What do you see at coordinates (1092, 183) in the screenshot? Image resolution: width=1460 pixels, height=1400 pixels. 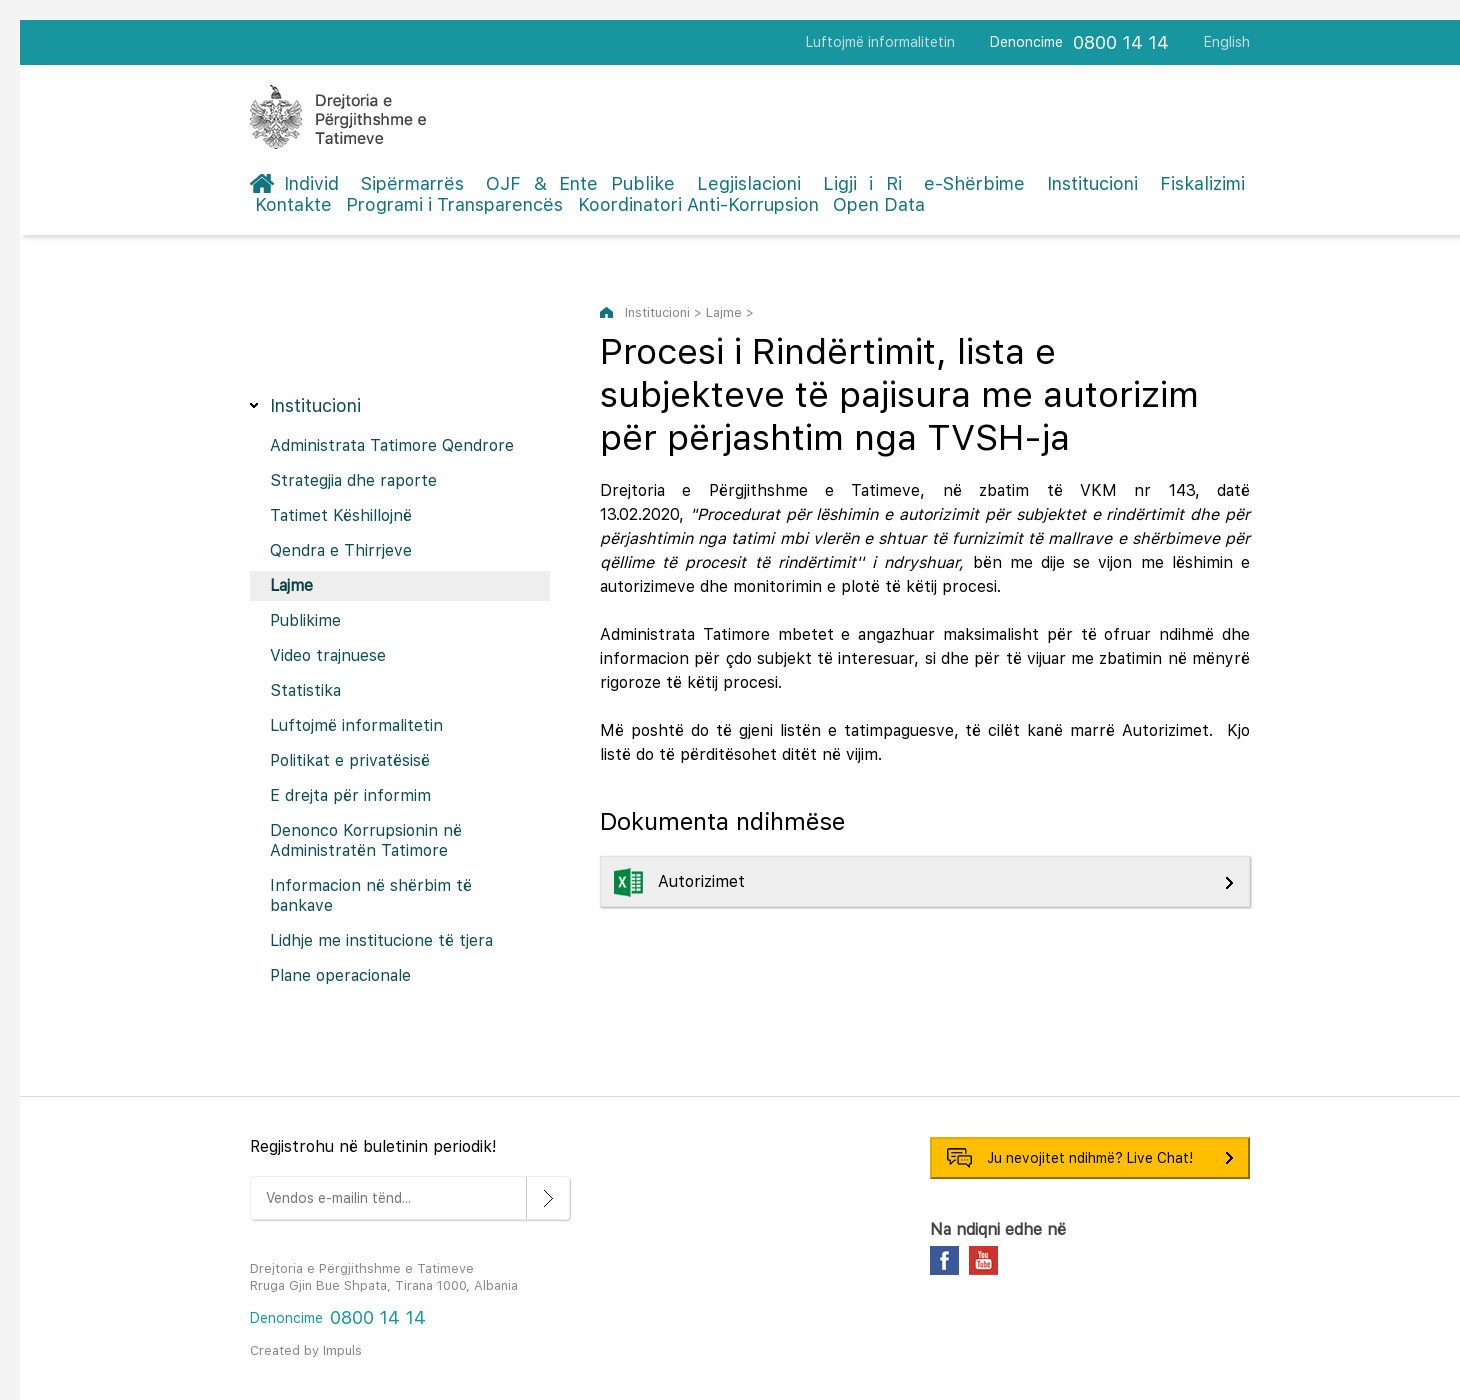 I see `Institucioni` at bounding box center [1092, 183].